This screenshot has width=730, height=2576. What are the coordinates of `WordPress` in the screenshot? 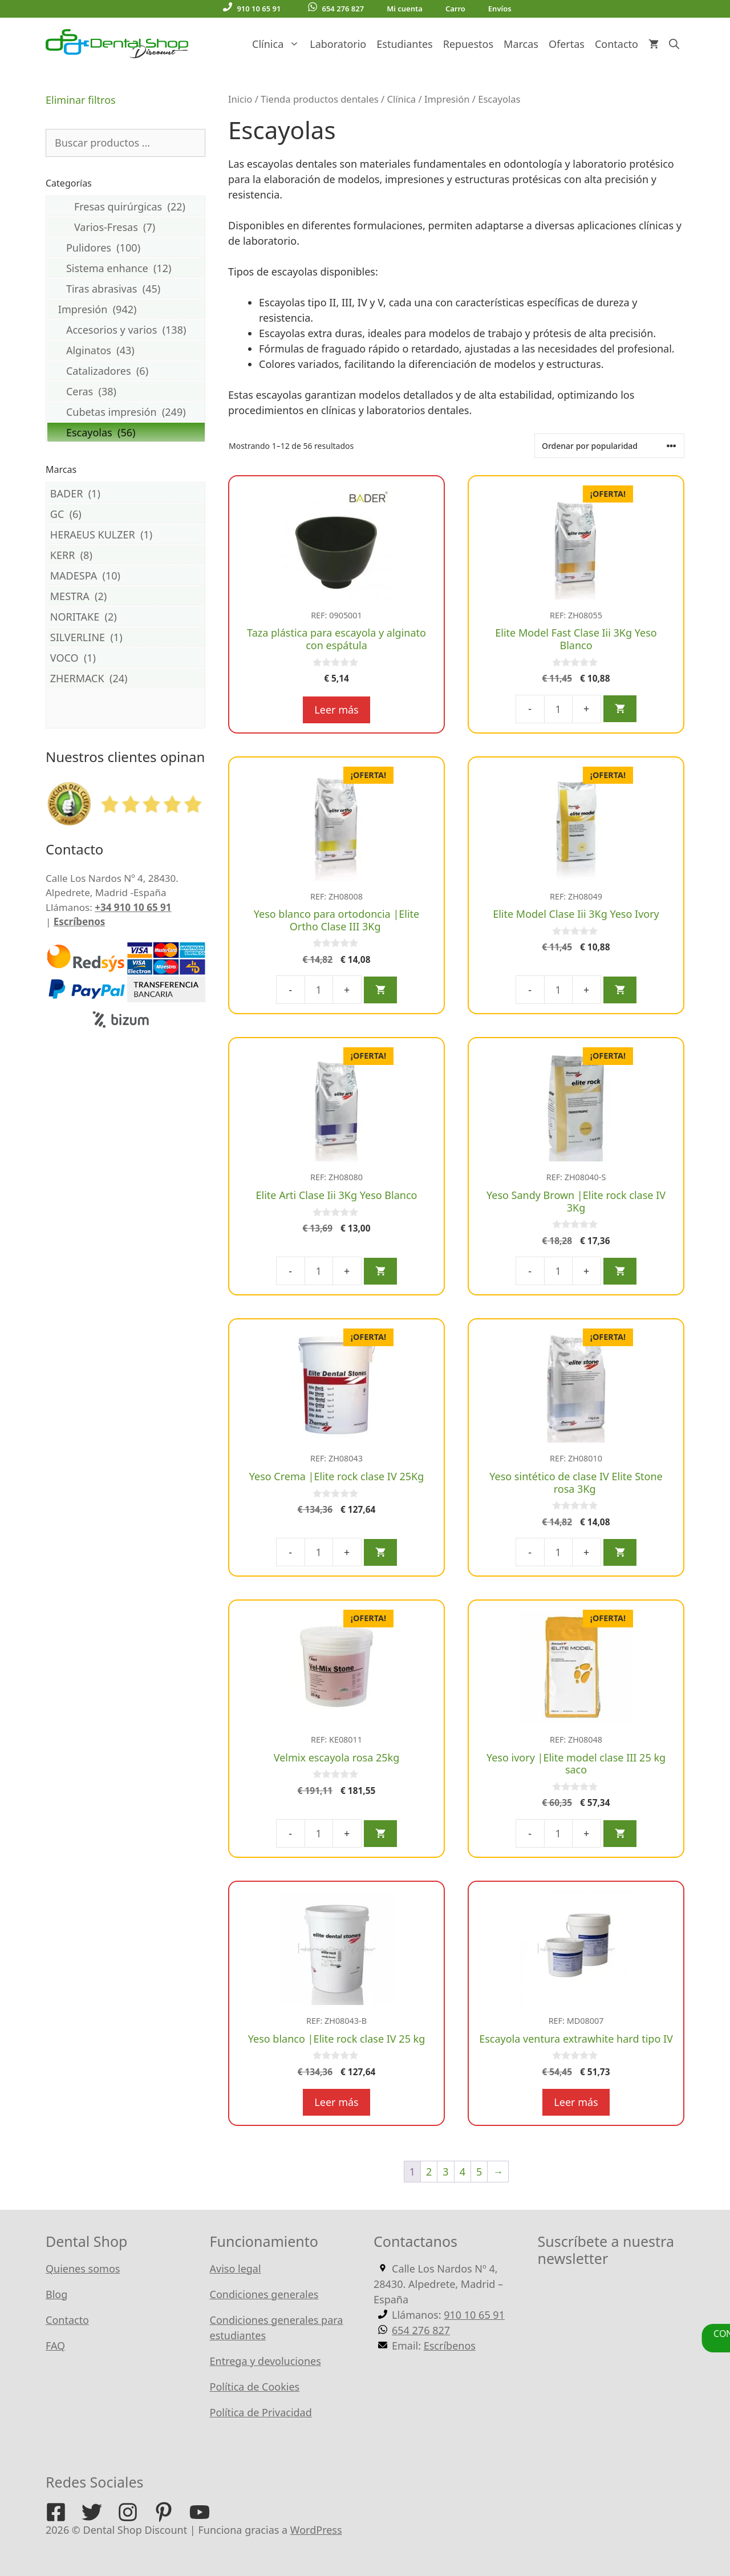 It's located at (316, 2530).